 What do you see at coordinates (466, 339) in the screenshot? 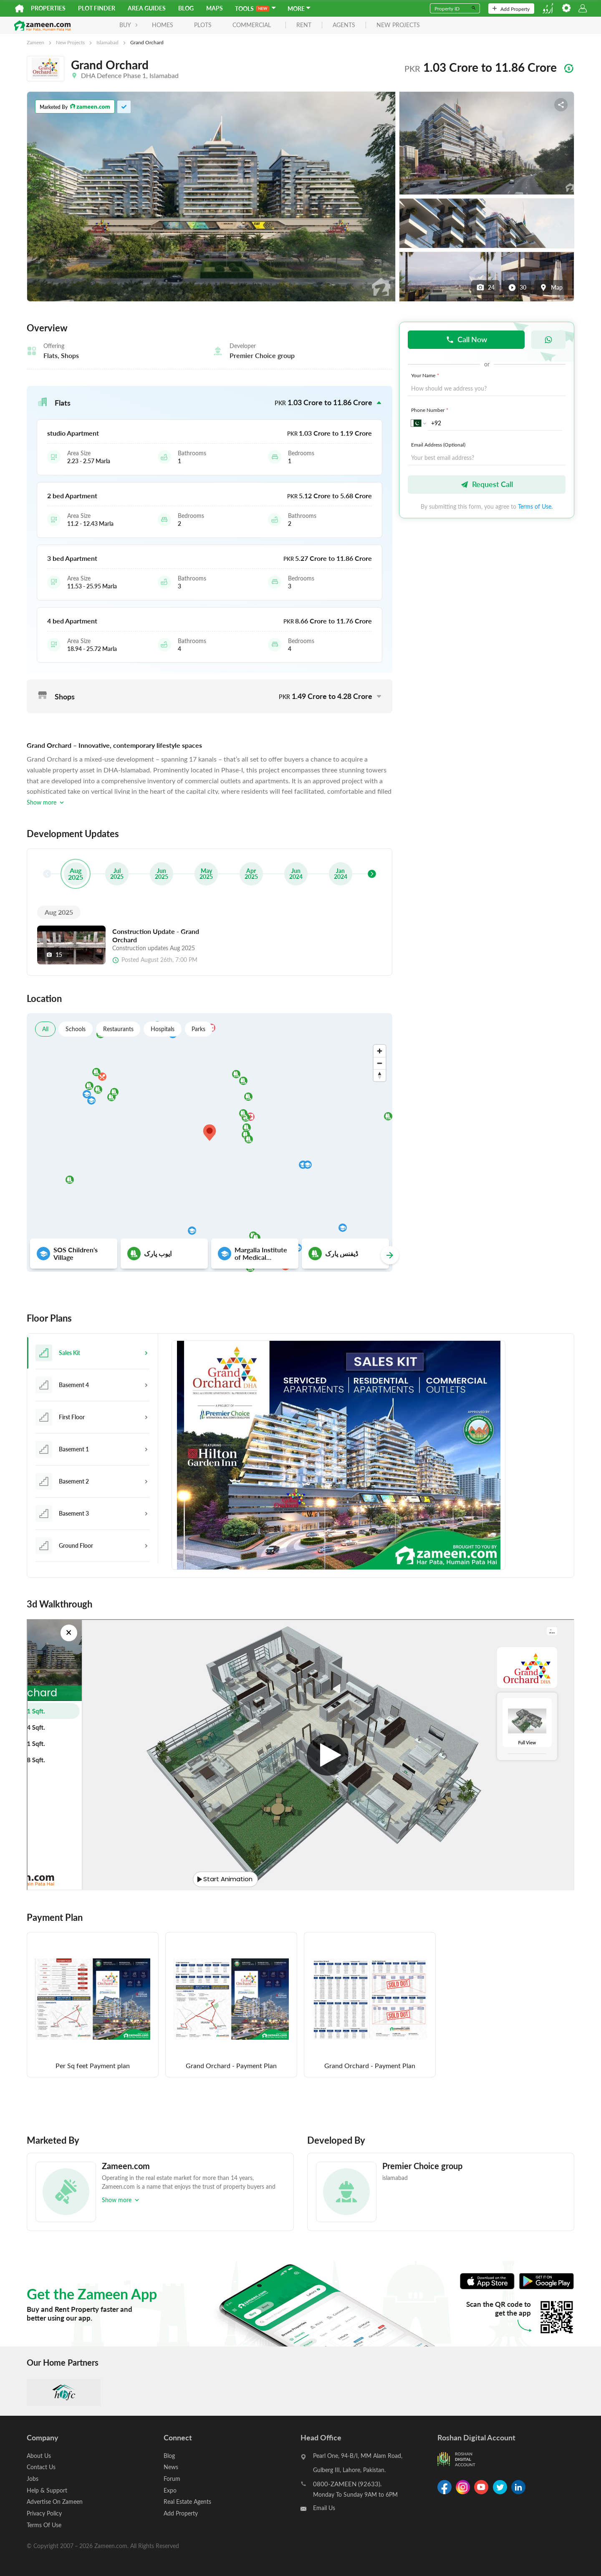
I see `Call Now` at bounding box center [466, 339].